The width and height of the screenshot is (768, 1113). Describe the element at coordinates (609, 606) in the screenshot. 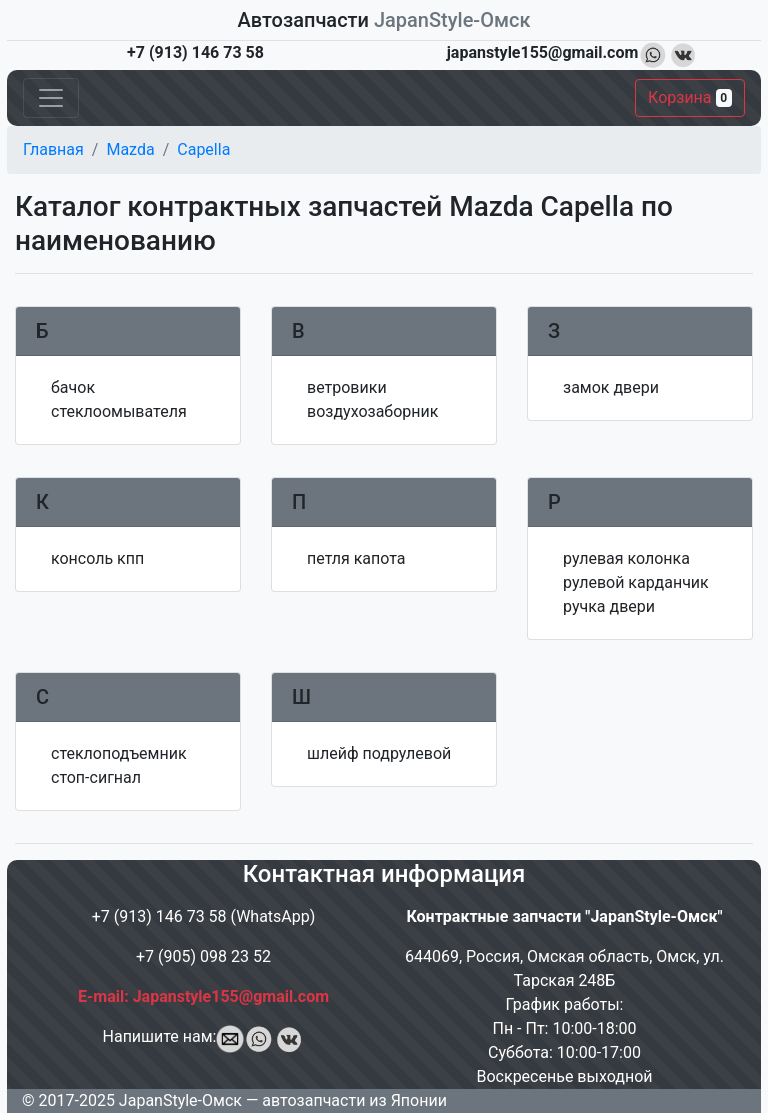

I see `ручка двери` at that location.